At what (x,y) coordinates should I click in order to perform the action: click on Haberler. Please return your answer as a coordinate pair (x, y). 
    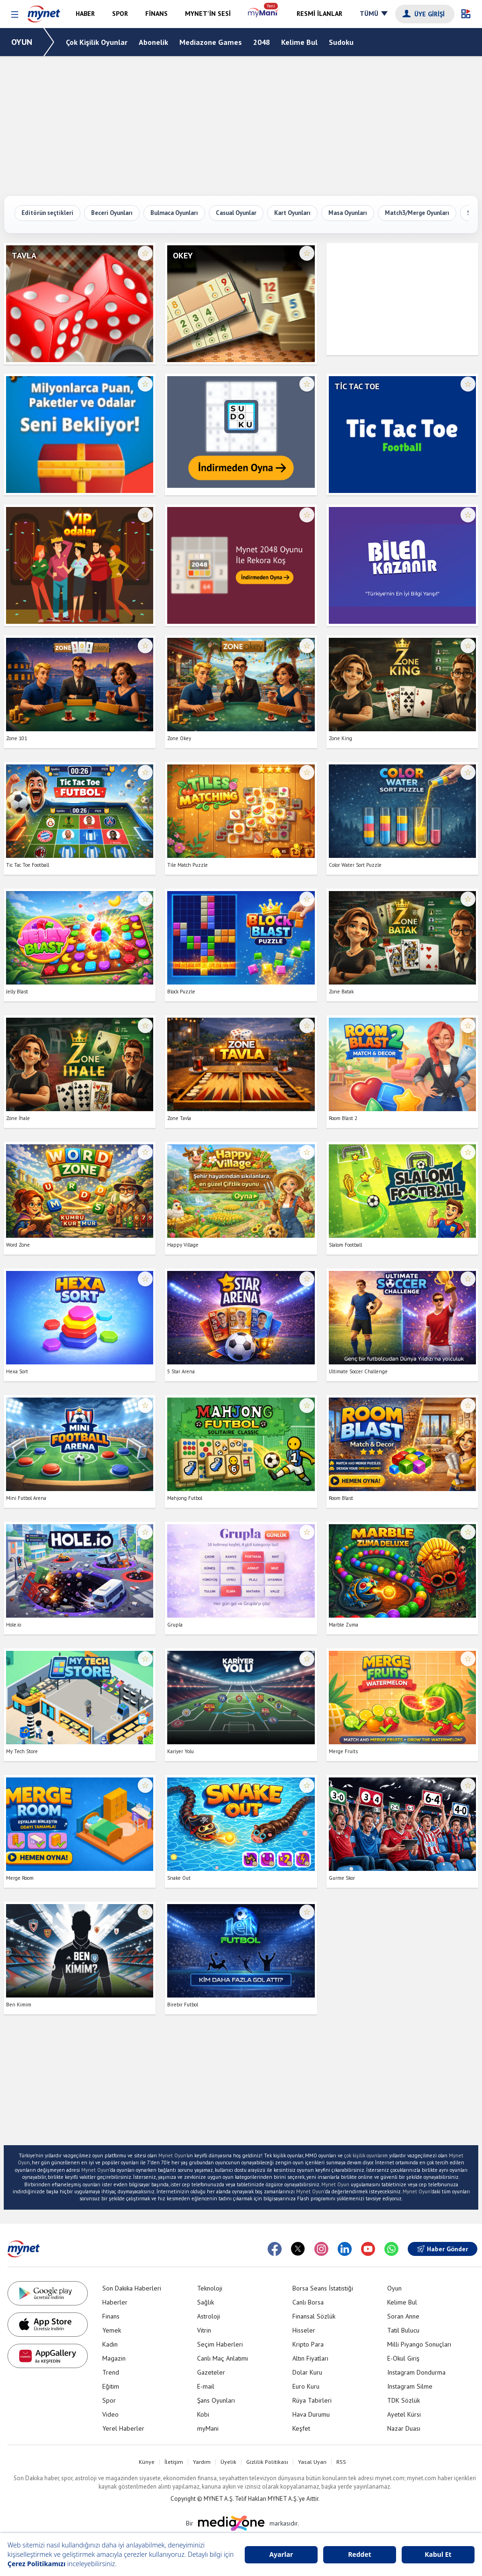
    Looking at the image, I should click on (115, 2302).